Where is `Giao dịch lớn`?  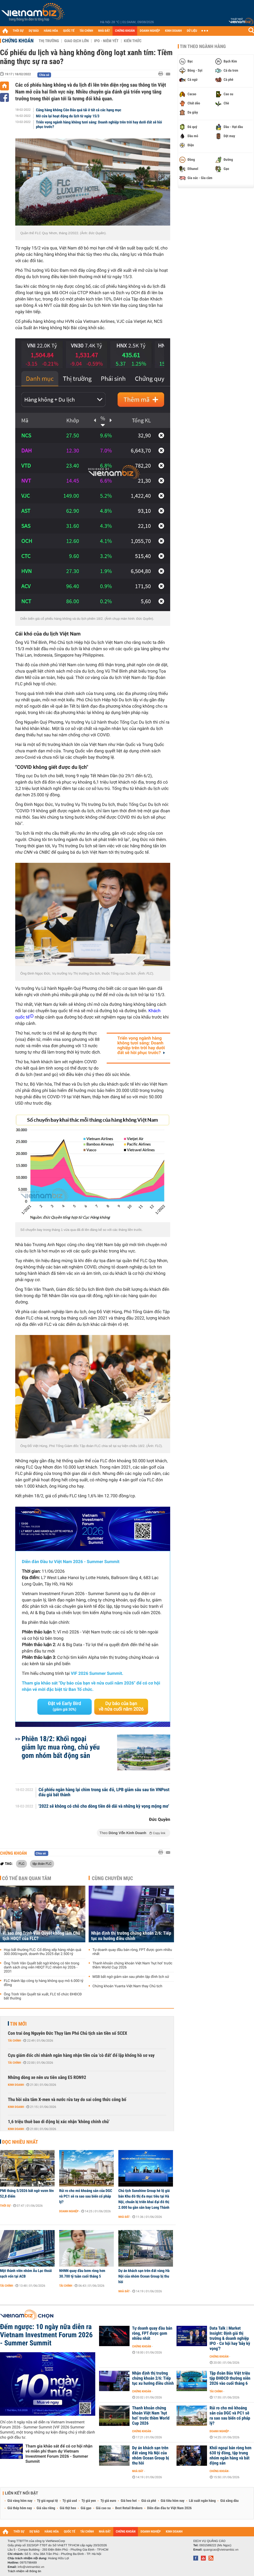 Giao dịch lớn is located at coordinates (76, 41).